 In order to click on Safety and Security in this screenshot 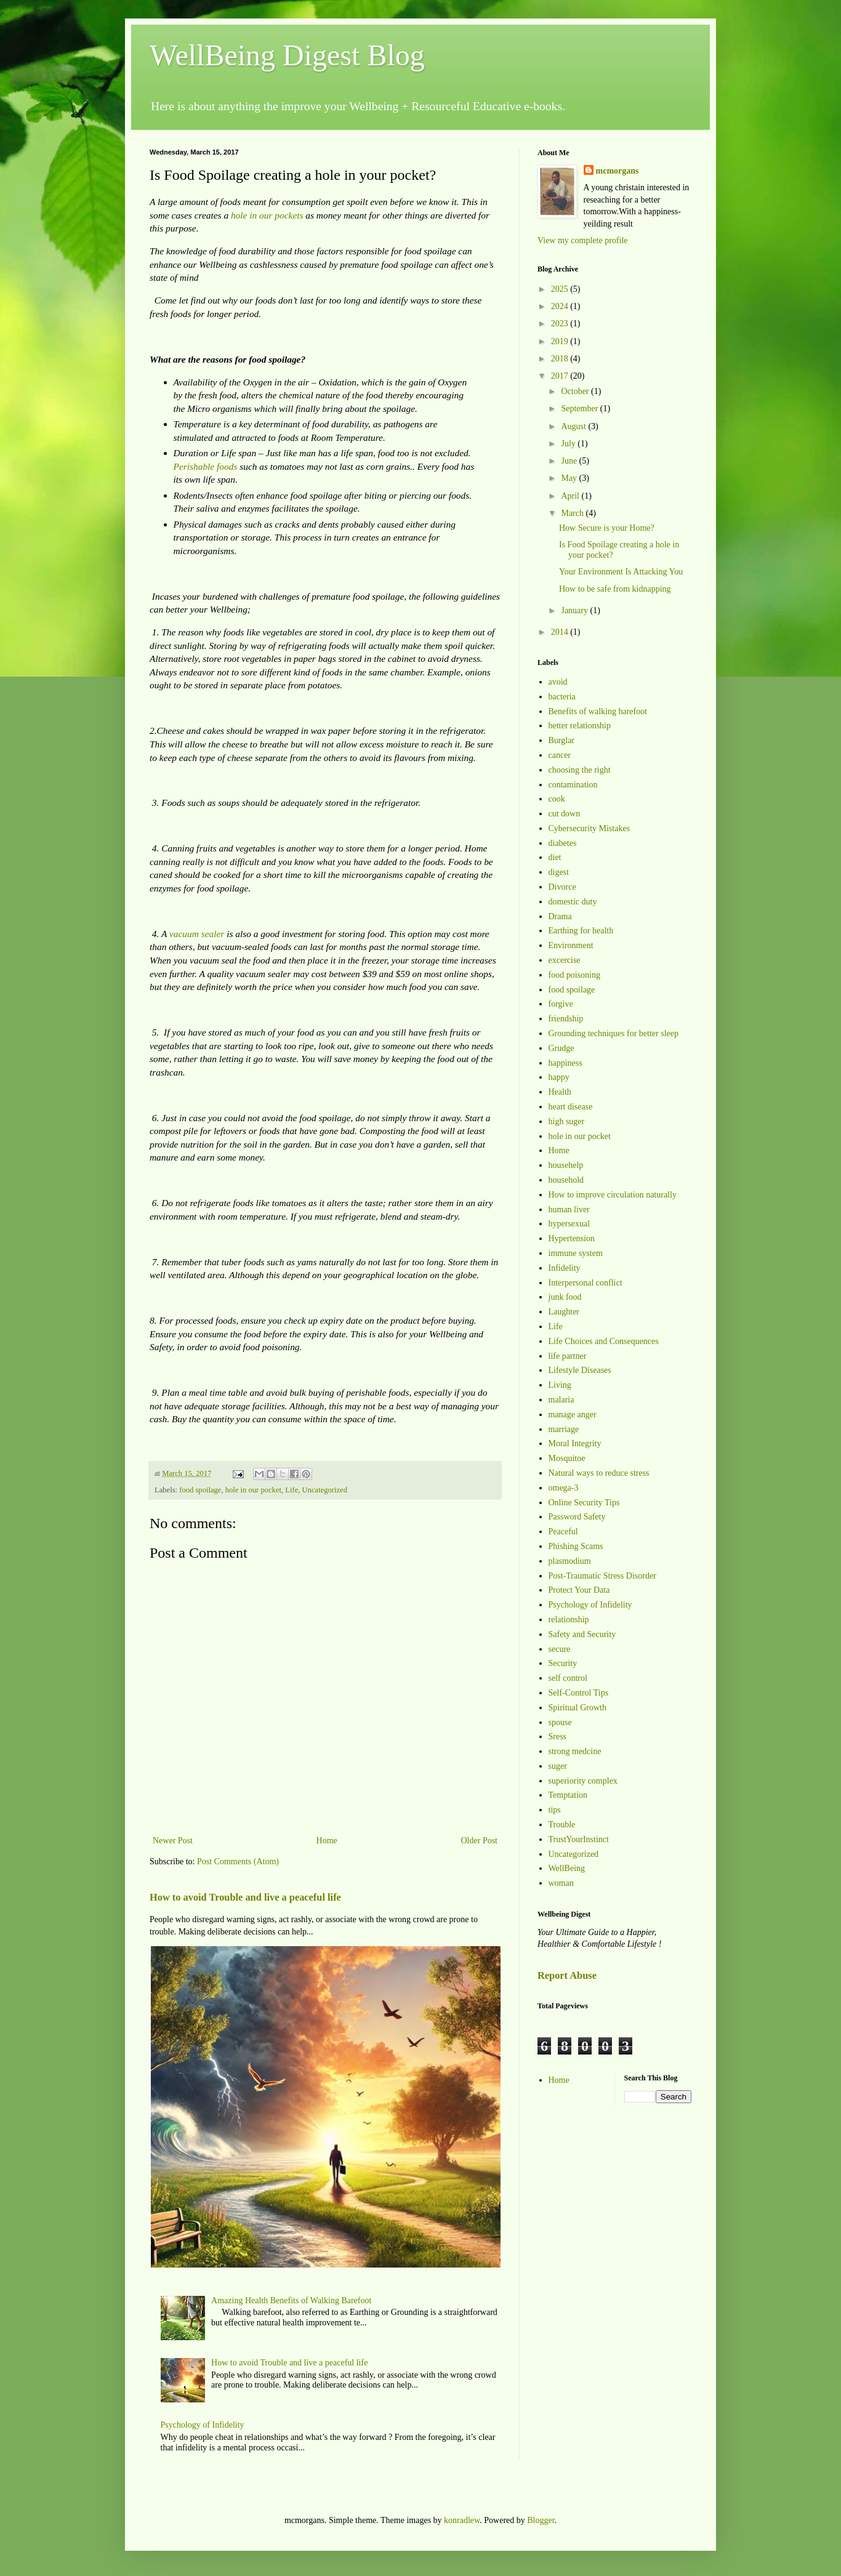, I will do `click(582, 1634)`.